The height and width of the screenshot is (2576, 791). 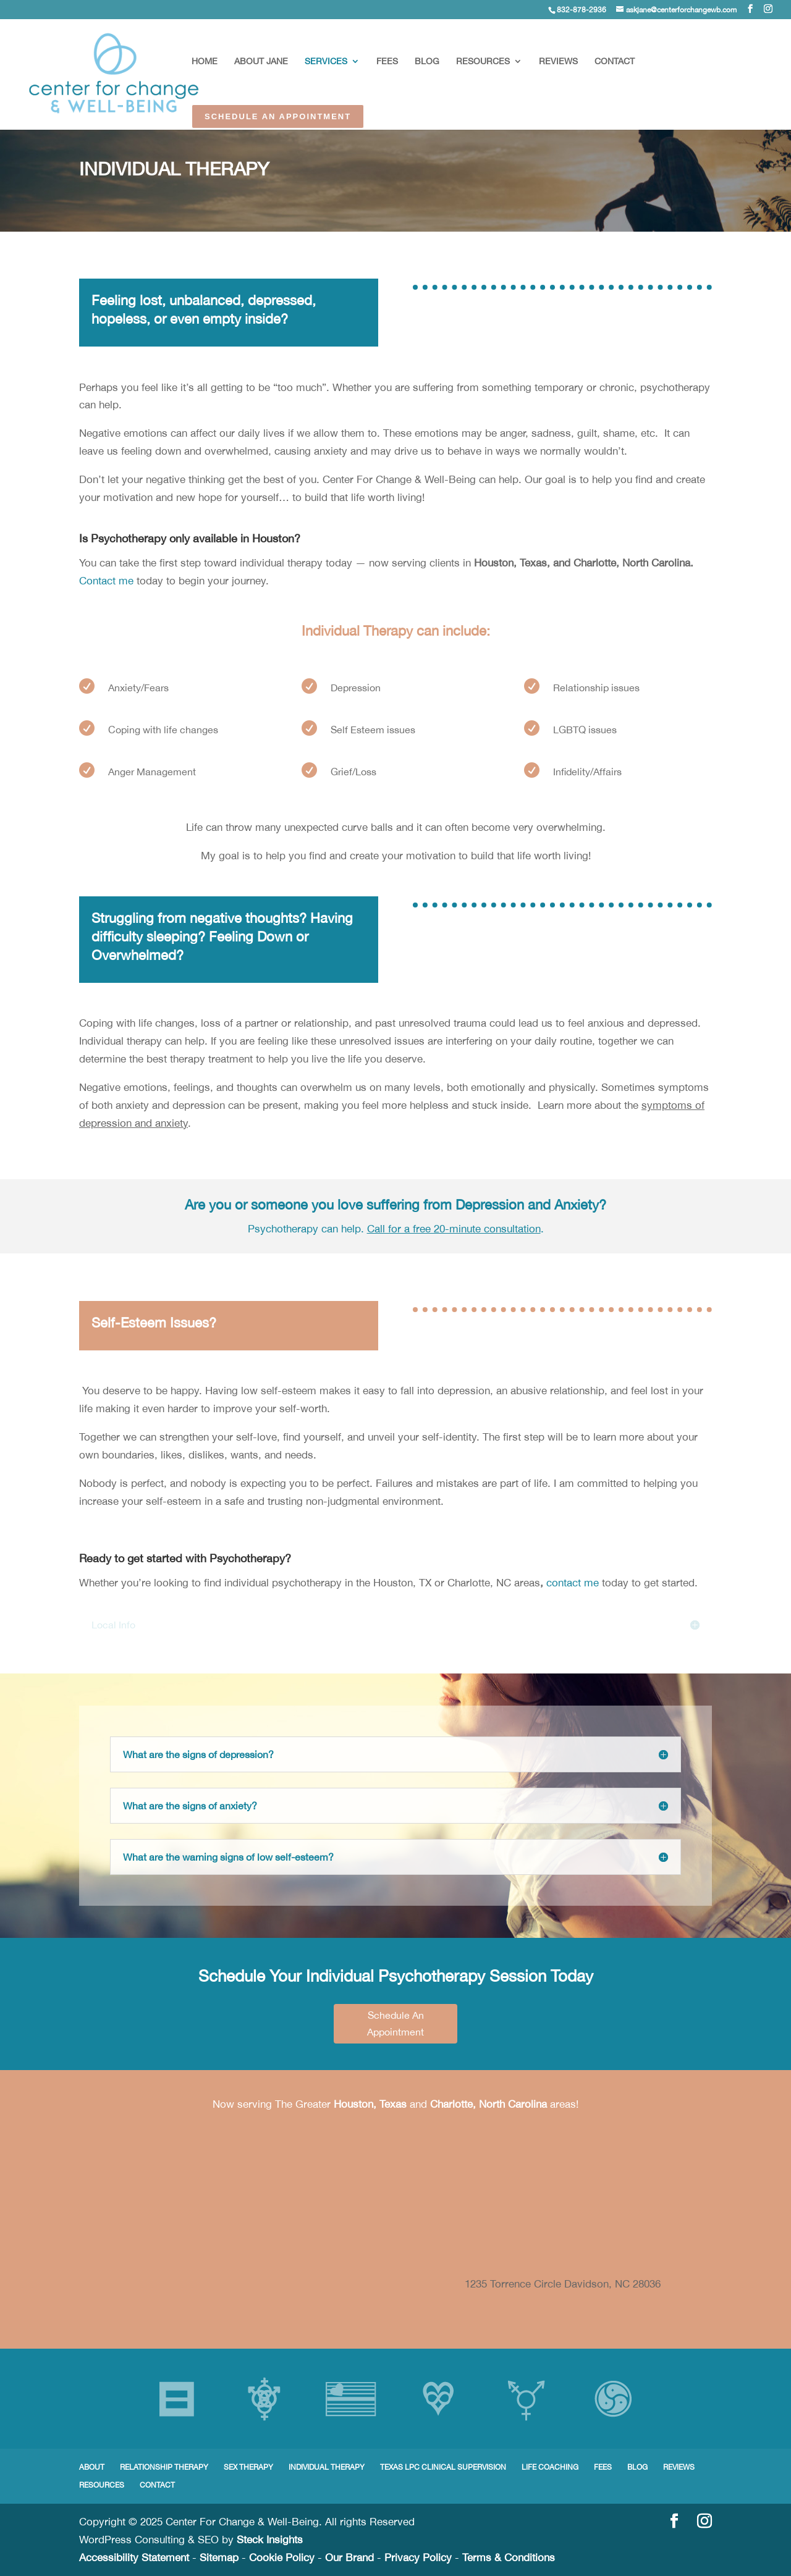 What do you see at coordinates (248, 2467) in the screenshot?
I see `SEX THERAPY` at bounding box center [248, 2467].